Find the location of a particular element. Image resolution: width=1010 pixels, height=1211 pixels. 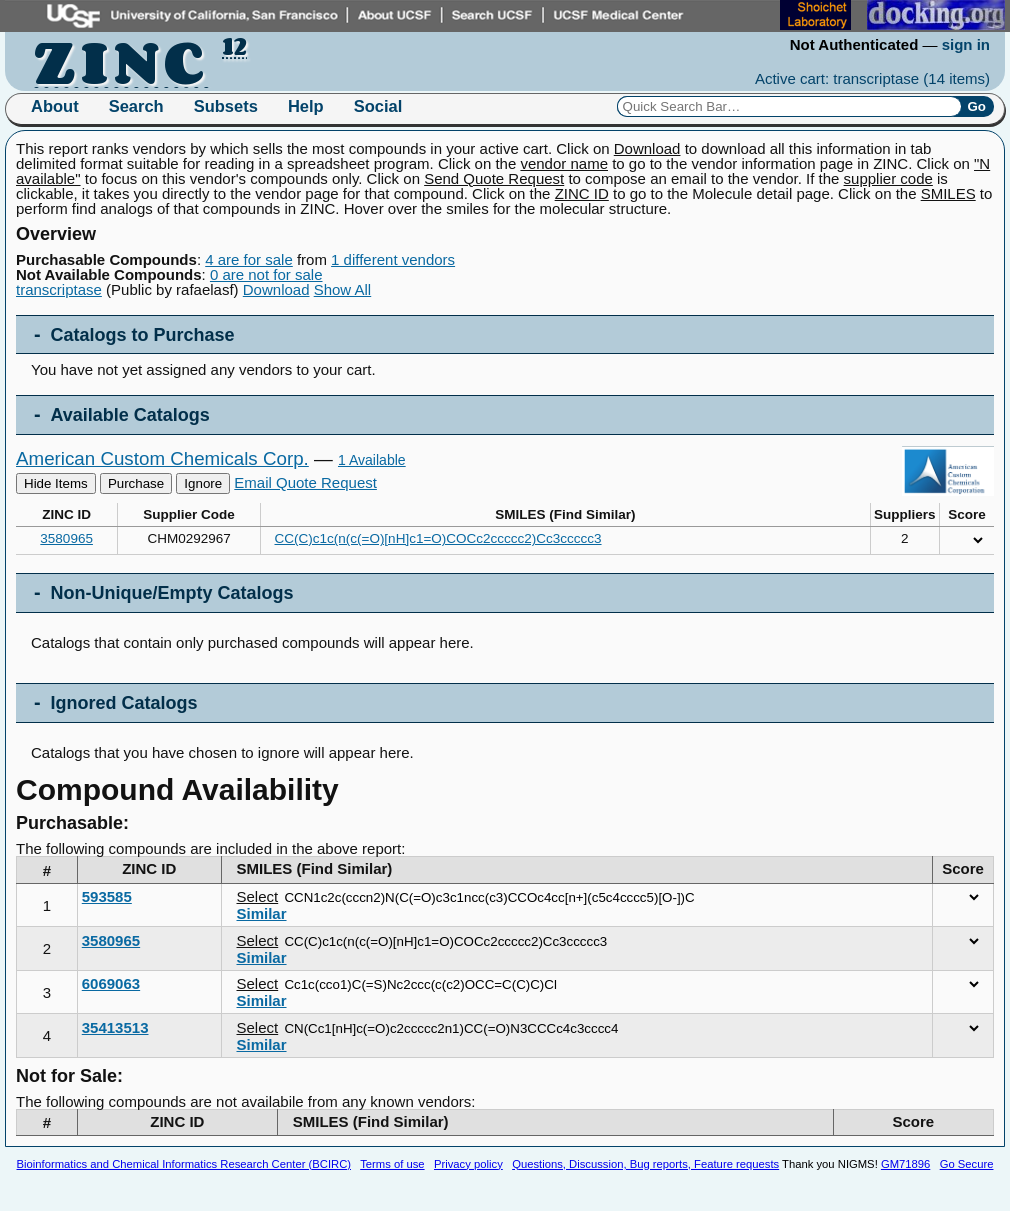

Go Secure is located at coordinates (967, 1164).